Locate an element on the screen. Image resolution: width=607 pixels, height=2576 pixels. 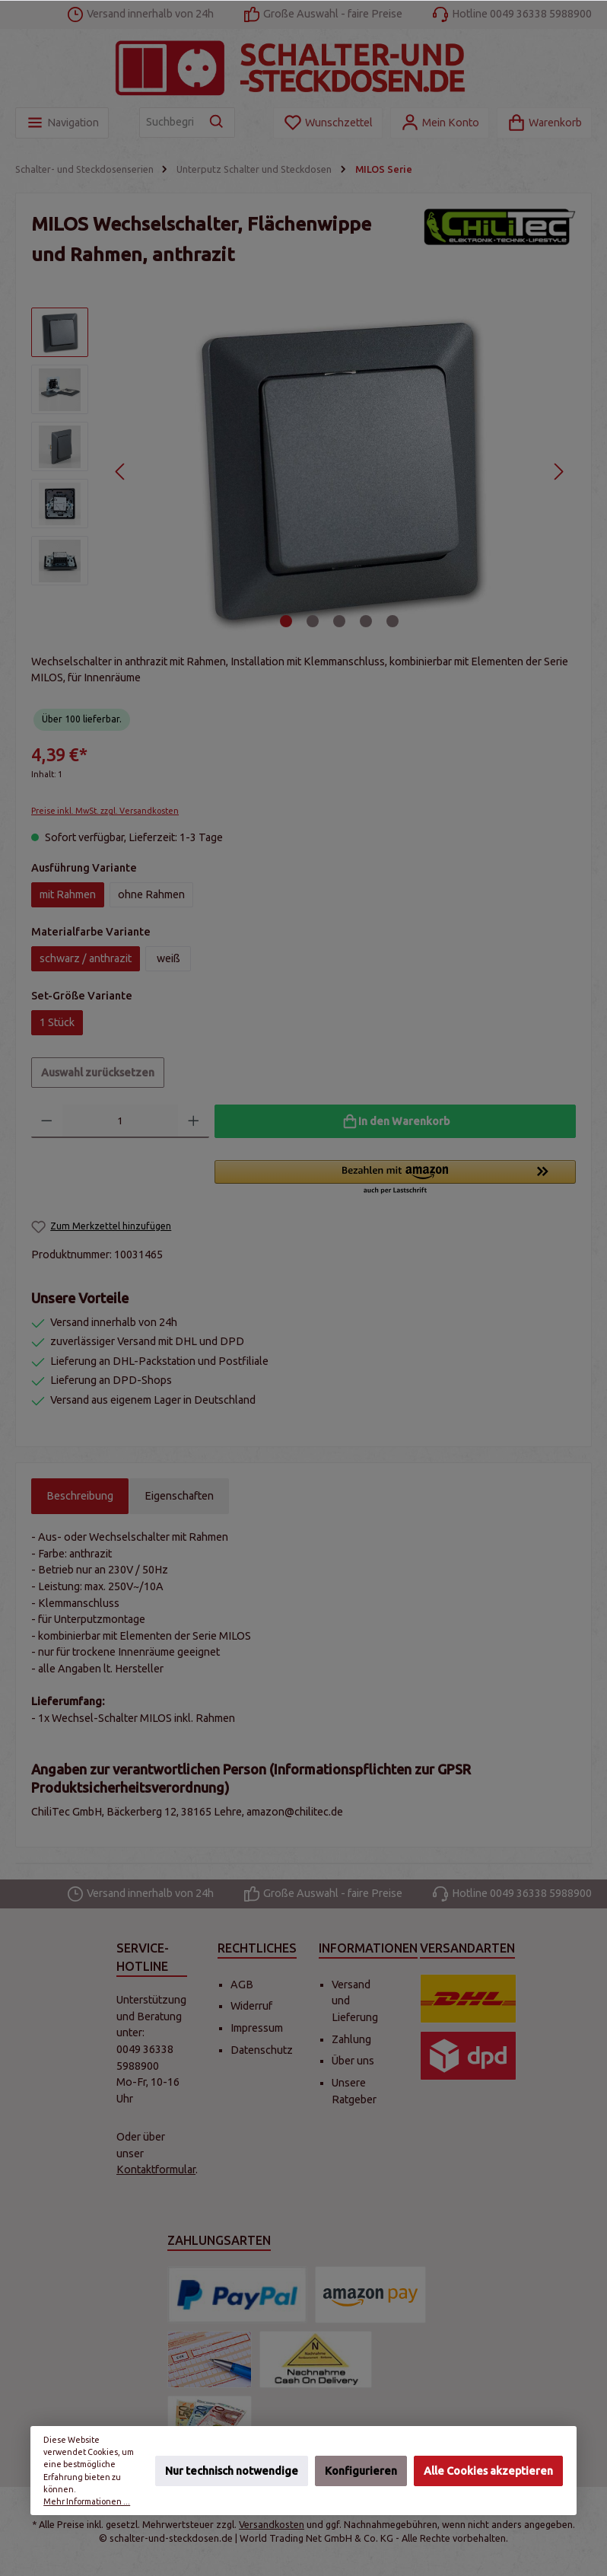
Impressum is located at coordinates (256, 2028).